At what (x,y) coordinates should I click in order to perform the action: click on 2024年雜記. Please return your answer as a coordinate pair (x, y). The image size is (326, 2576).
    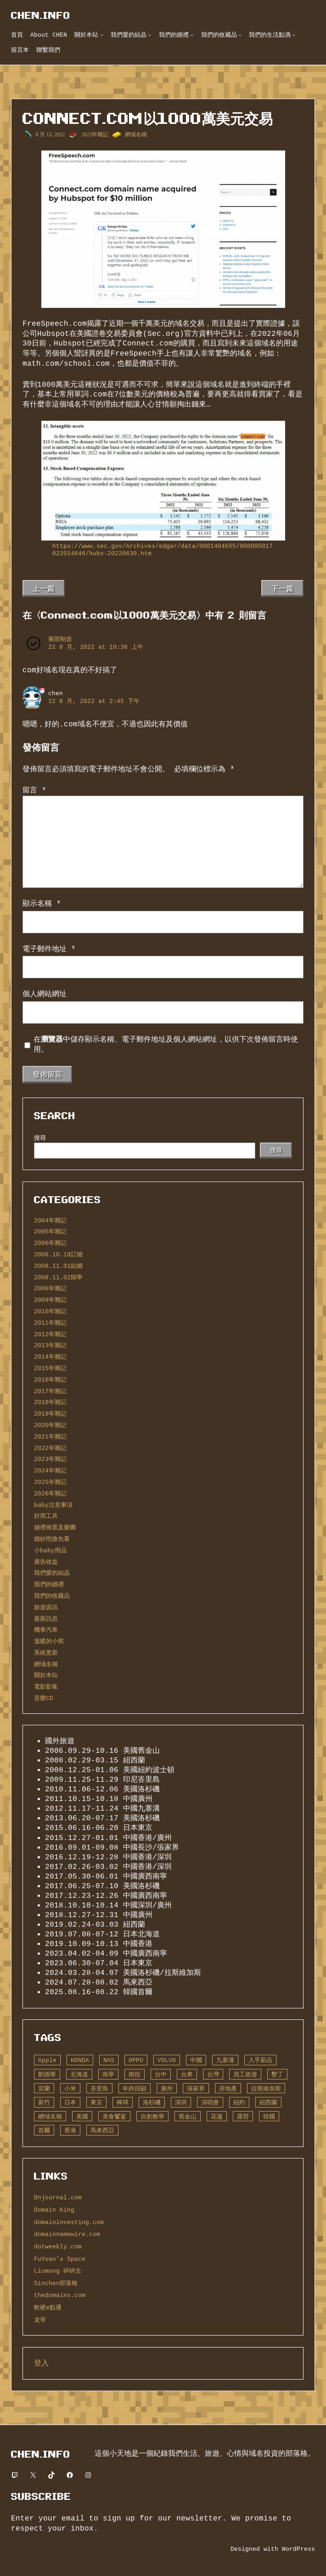
    Looking at the image, I should click on (50, 1470).